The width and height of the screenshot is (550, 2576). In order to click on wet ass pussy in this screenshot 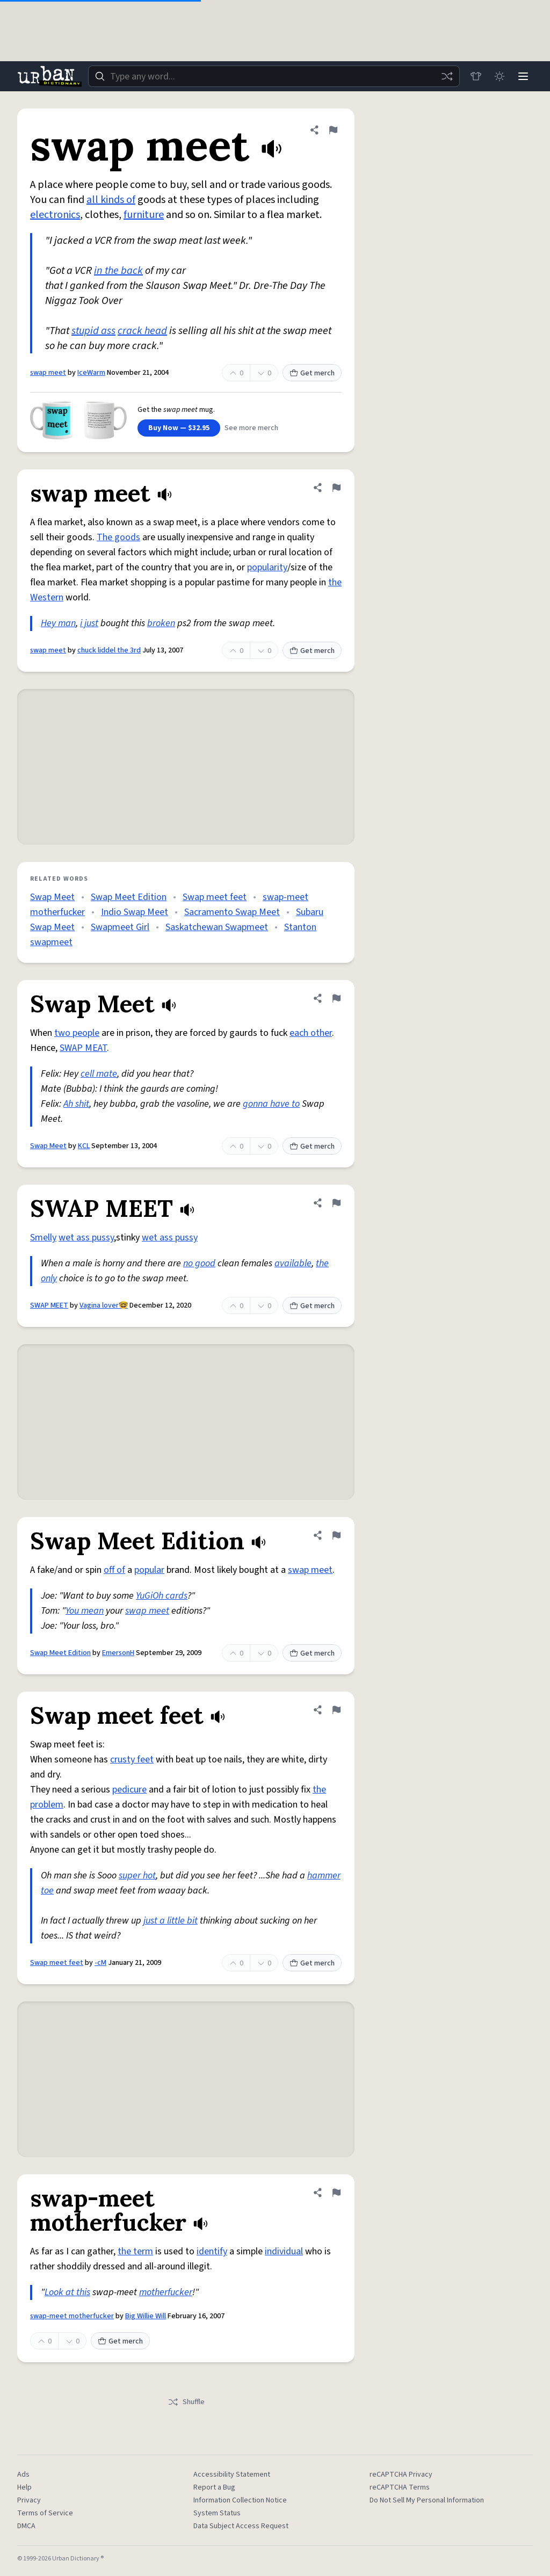, I will do `click(86, 1237)`.